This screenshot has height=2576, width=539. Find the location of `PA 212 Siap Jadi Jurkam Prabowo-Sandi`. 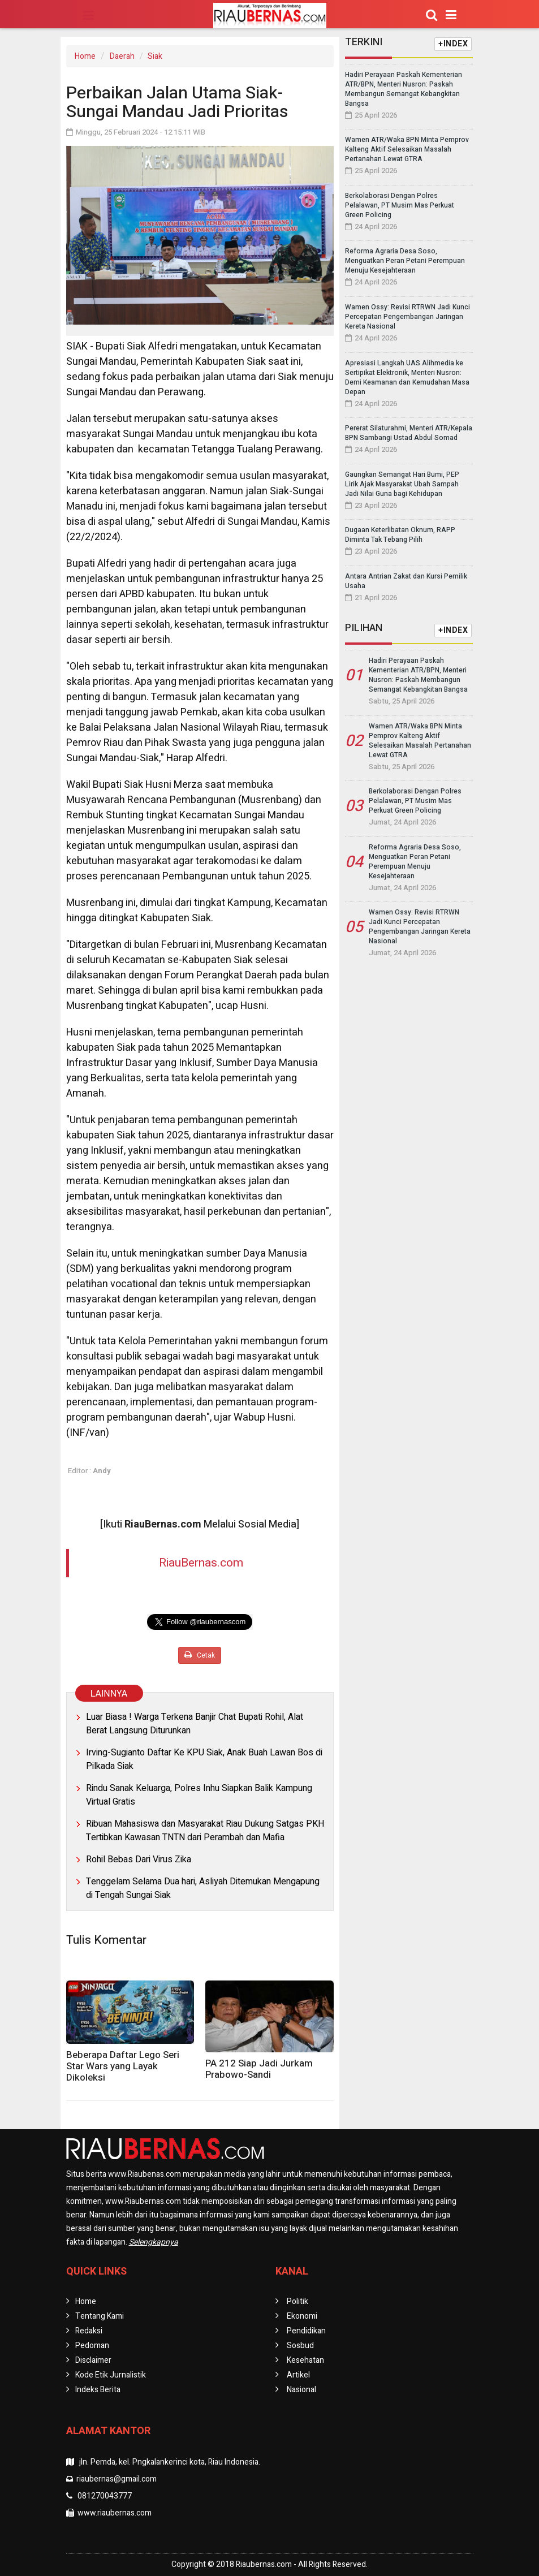

PA 212 Siap Jadi Jurkam Prabowo-Sandi is located at coordinates (259, 2069).